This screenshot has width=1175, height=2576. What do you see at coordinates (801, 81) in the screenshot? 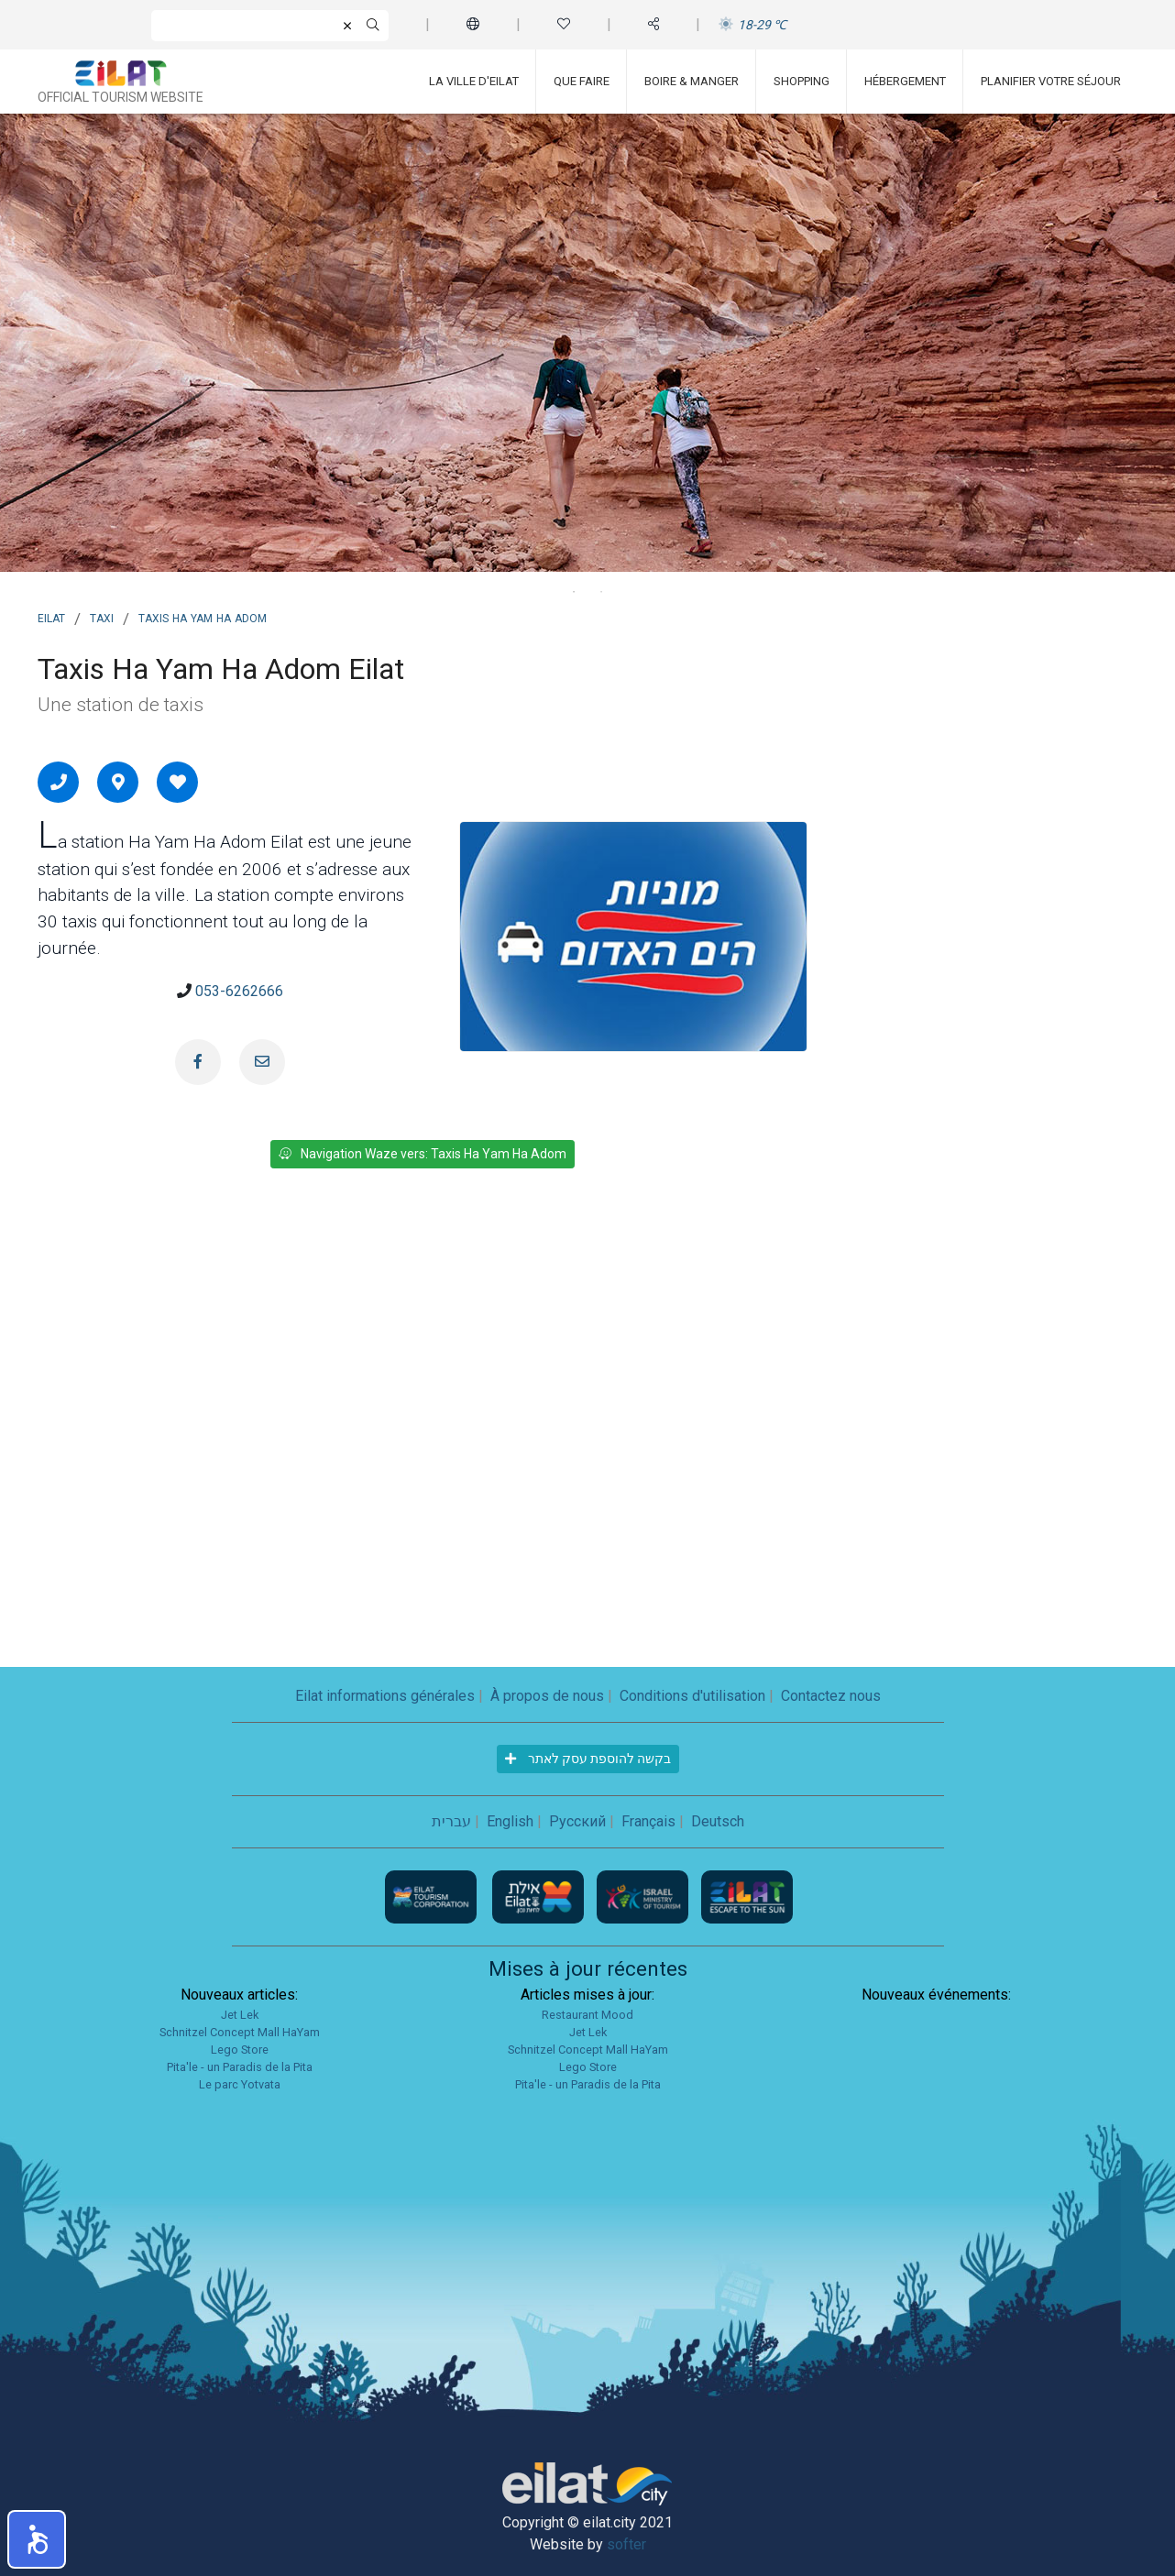
I see `Shopping` at bounding box center [801, 81].